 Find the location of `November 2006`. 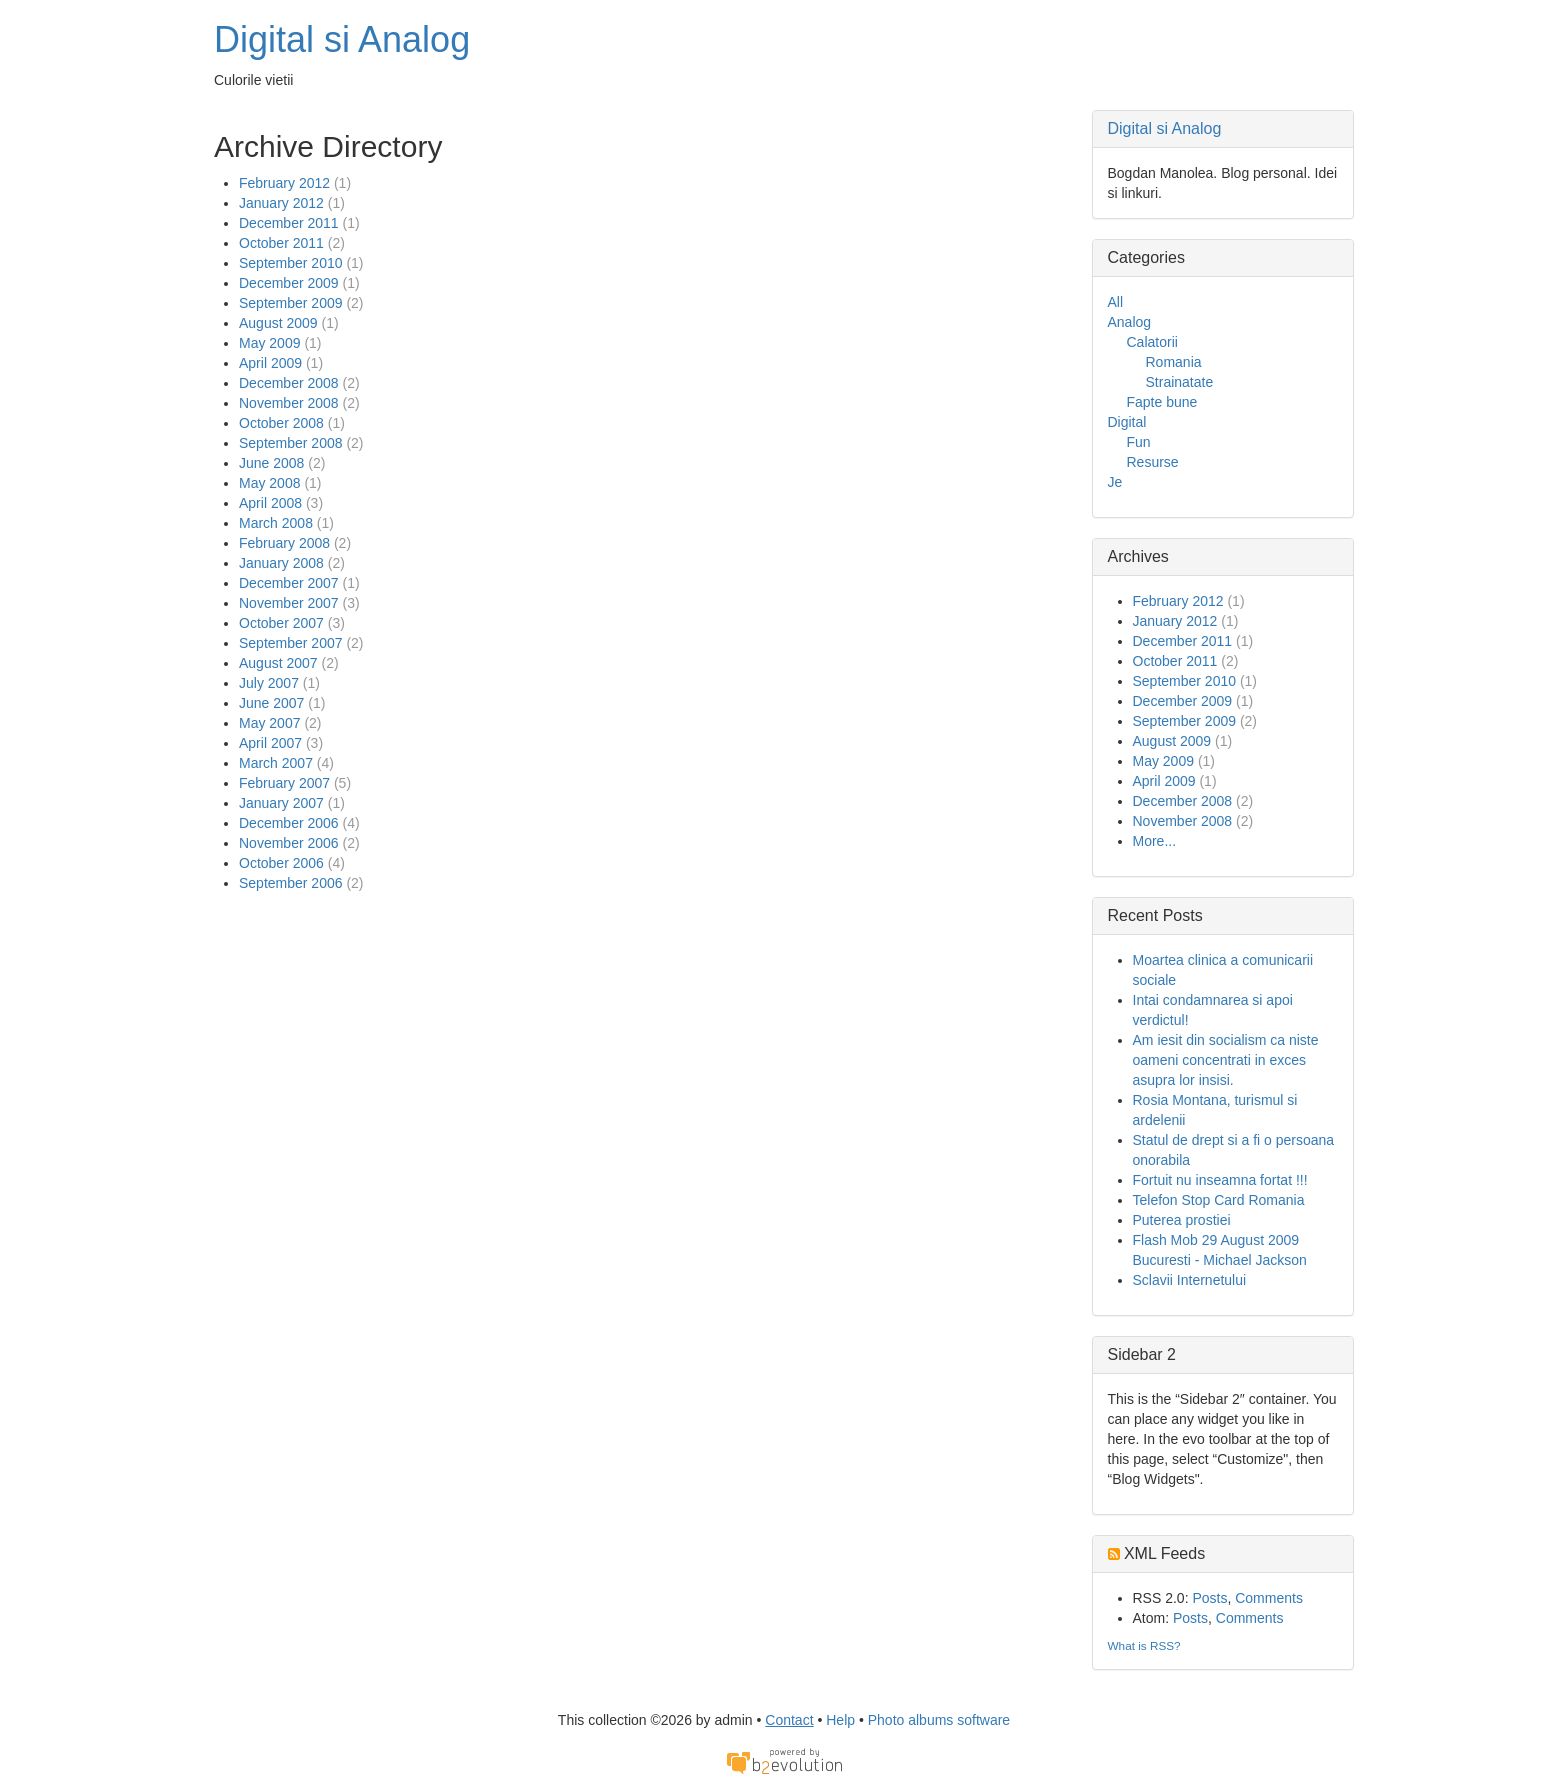

November 2006 is located at coordinates (289, 843).